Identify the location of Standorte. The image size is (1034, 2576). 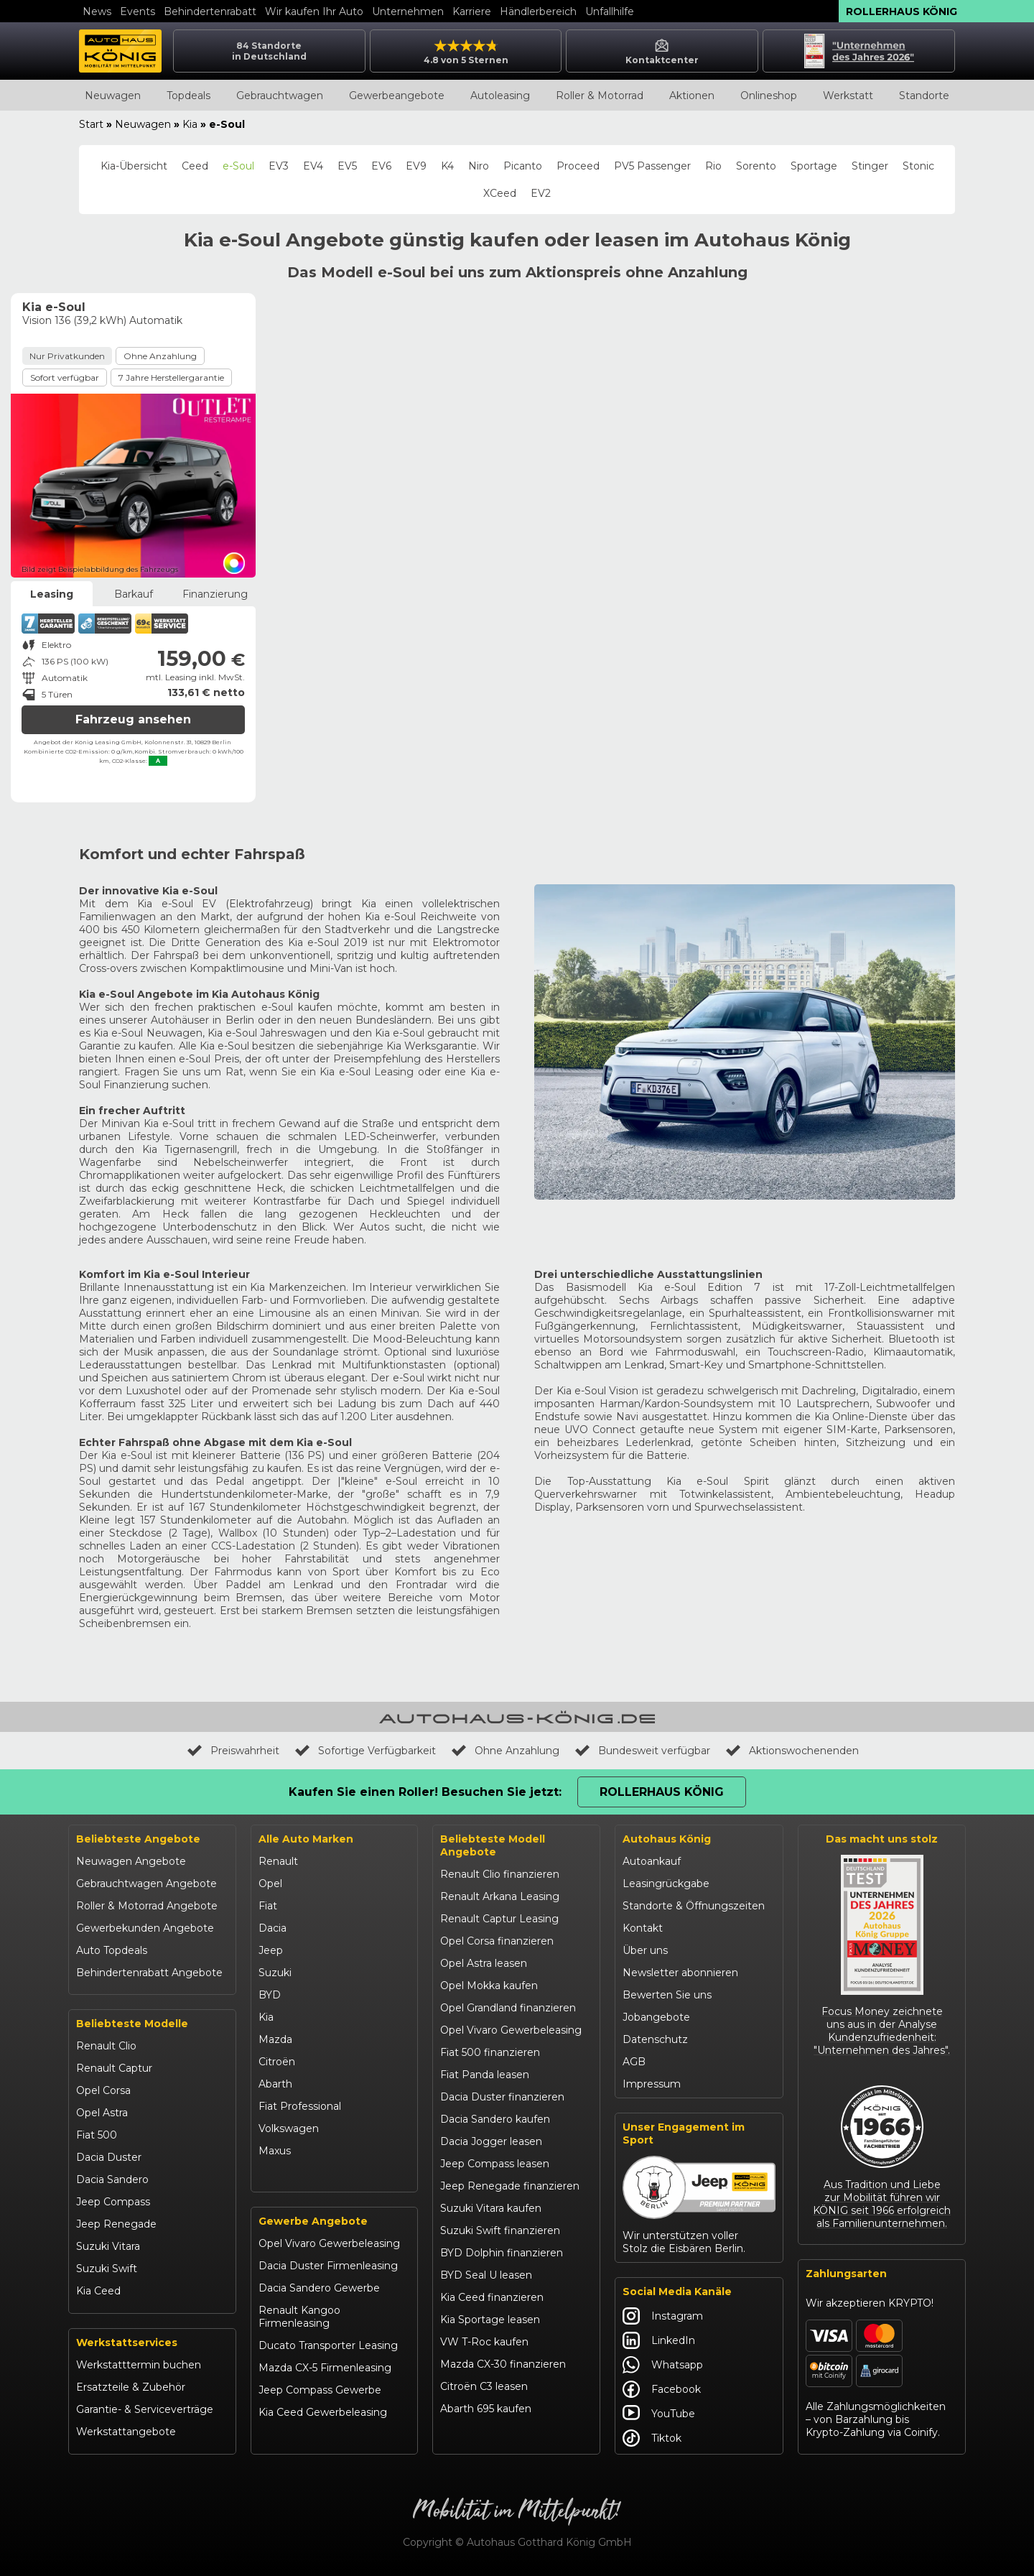
(924, 95).